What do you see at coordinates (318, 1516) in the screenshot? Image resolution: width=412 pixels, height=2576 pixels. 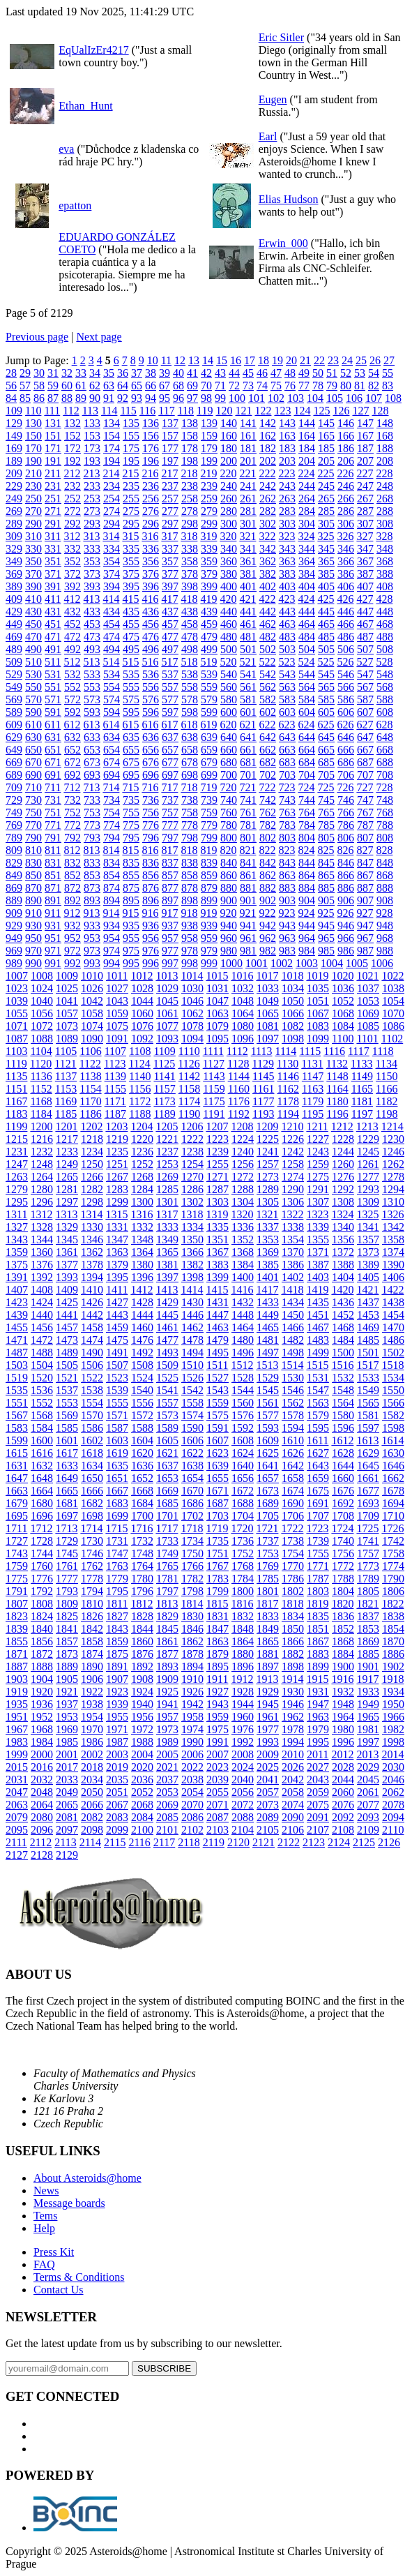 I see `1707` at bounding box center [318, 1516].